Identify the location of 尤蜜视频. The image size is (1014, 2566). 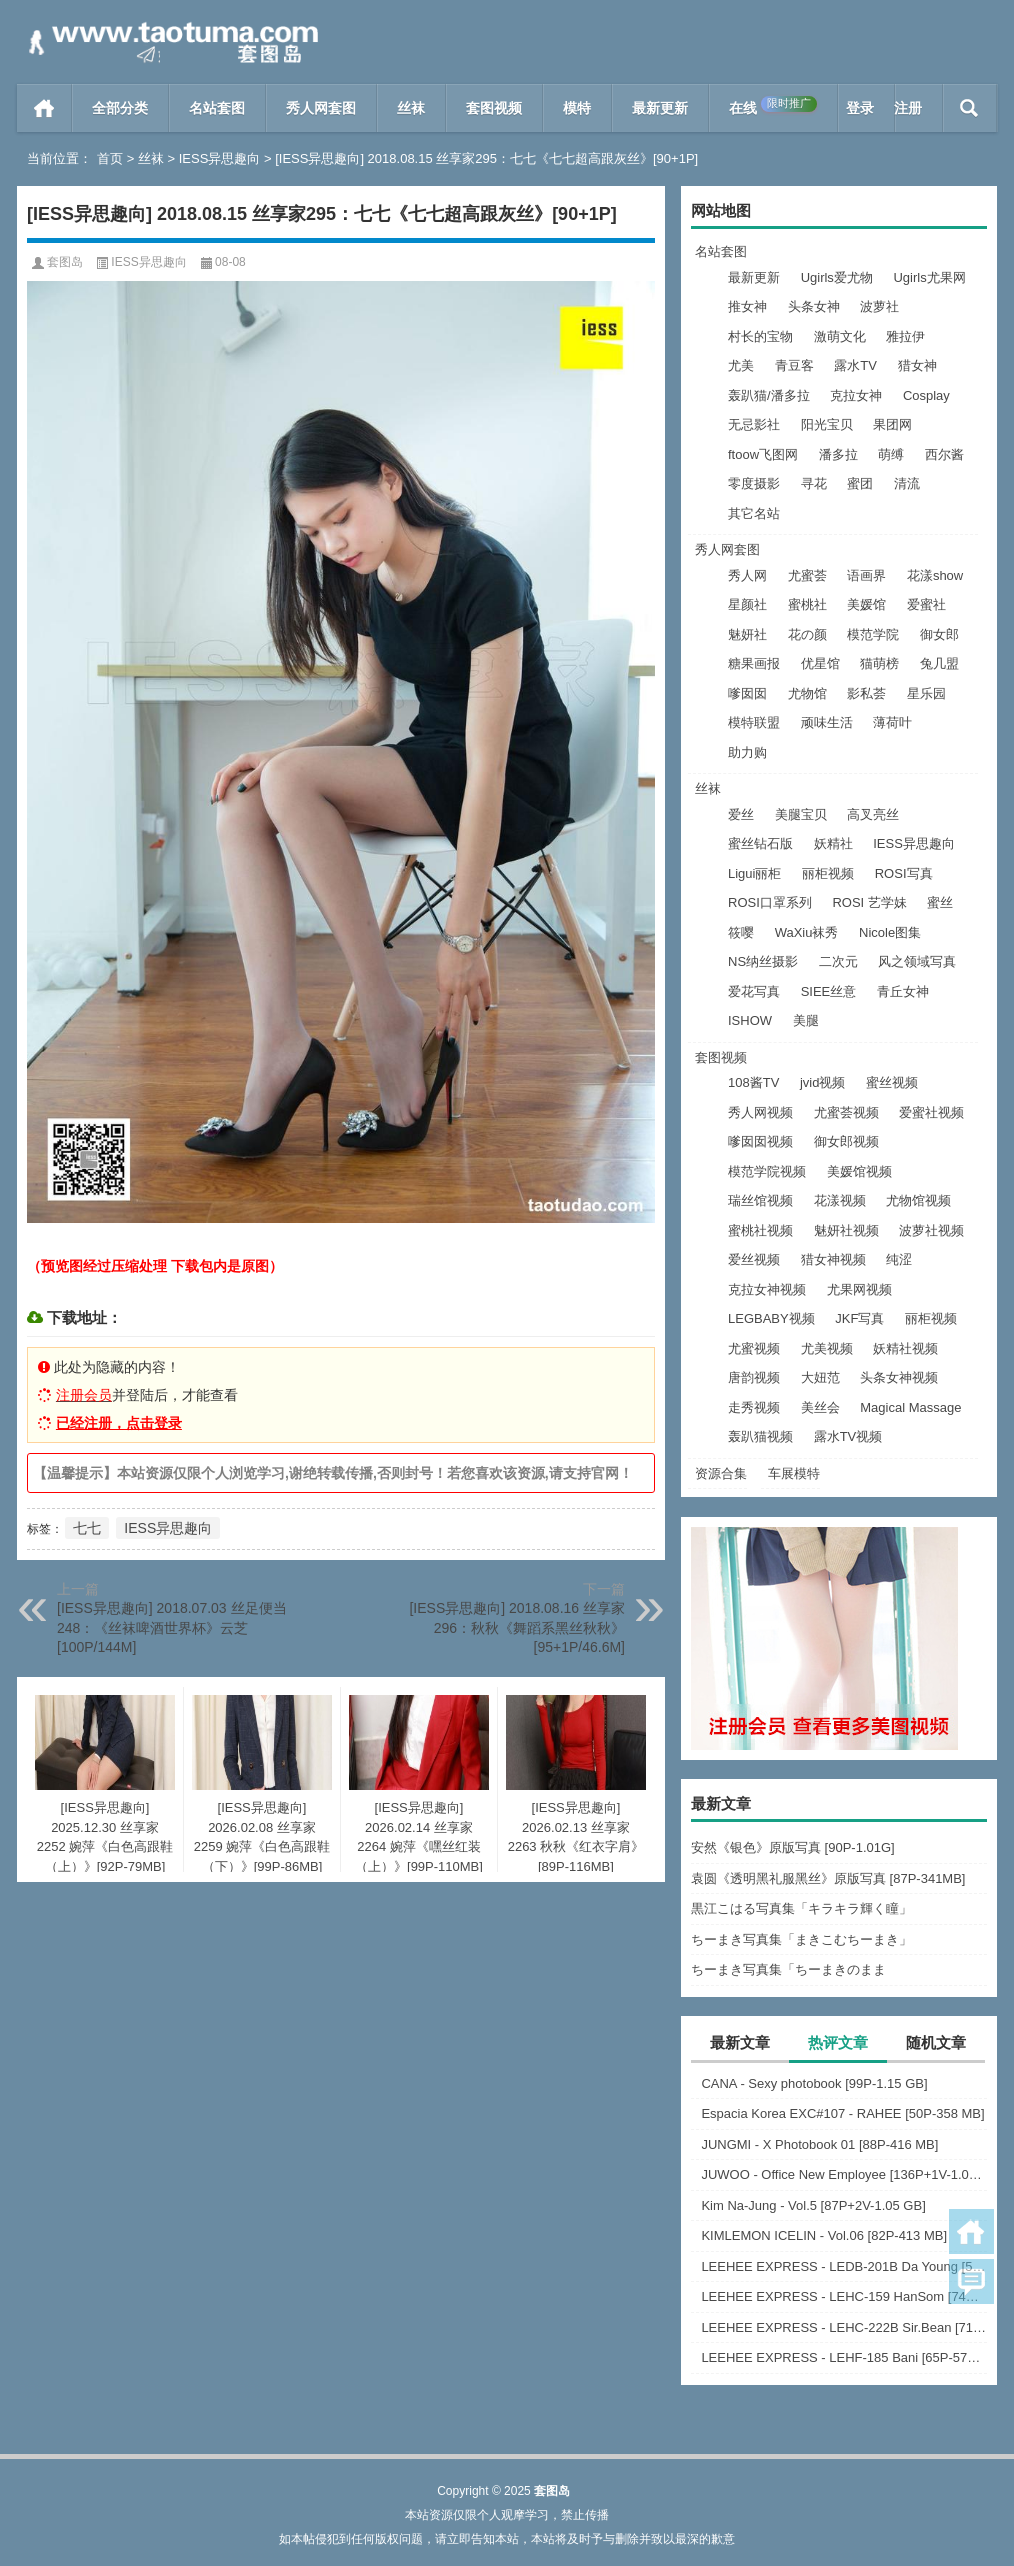
(754, 1348).